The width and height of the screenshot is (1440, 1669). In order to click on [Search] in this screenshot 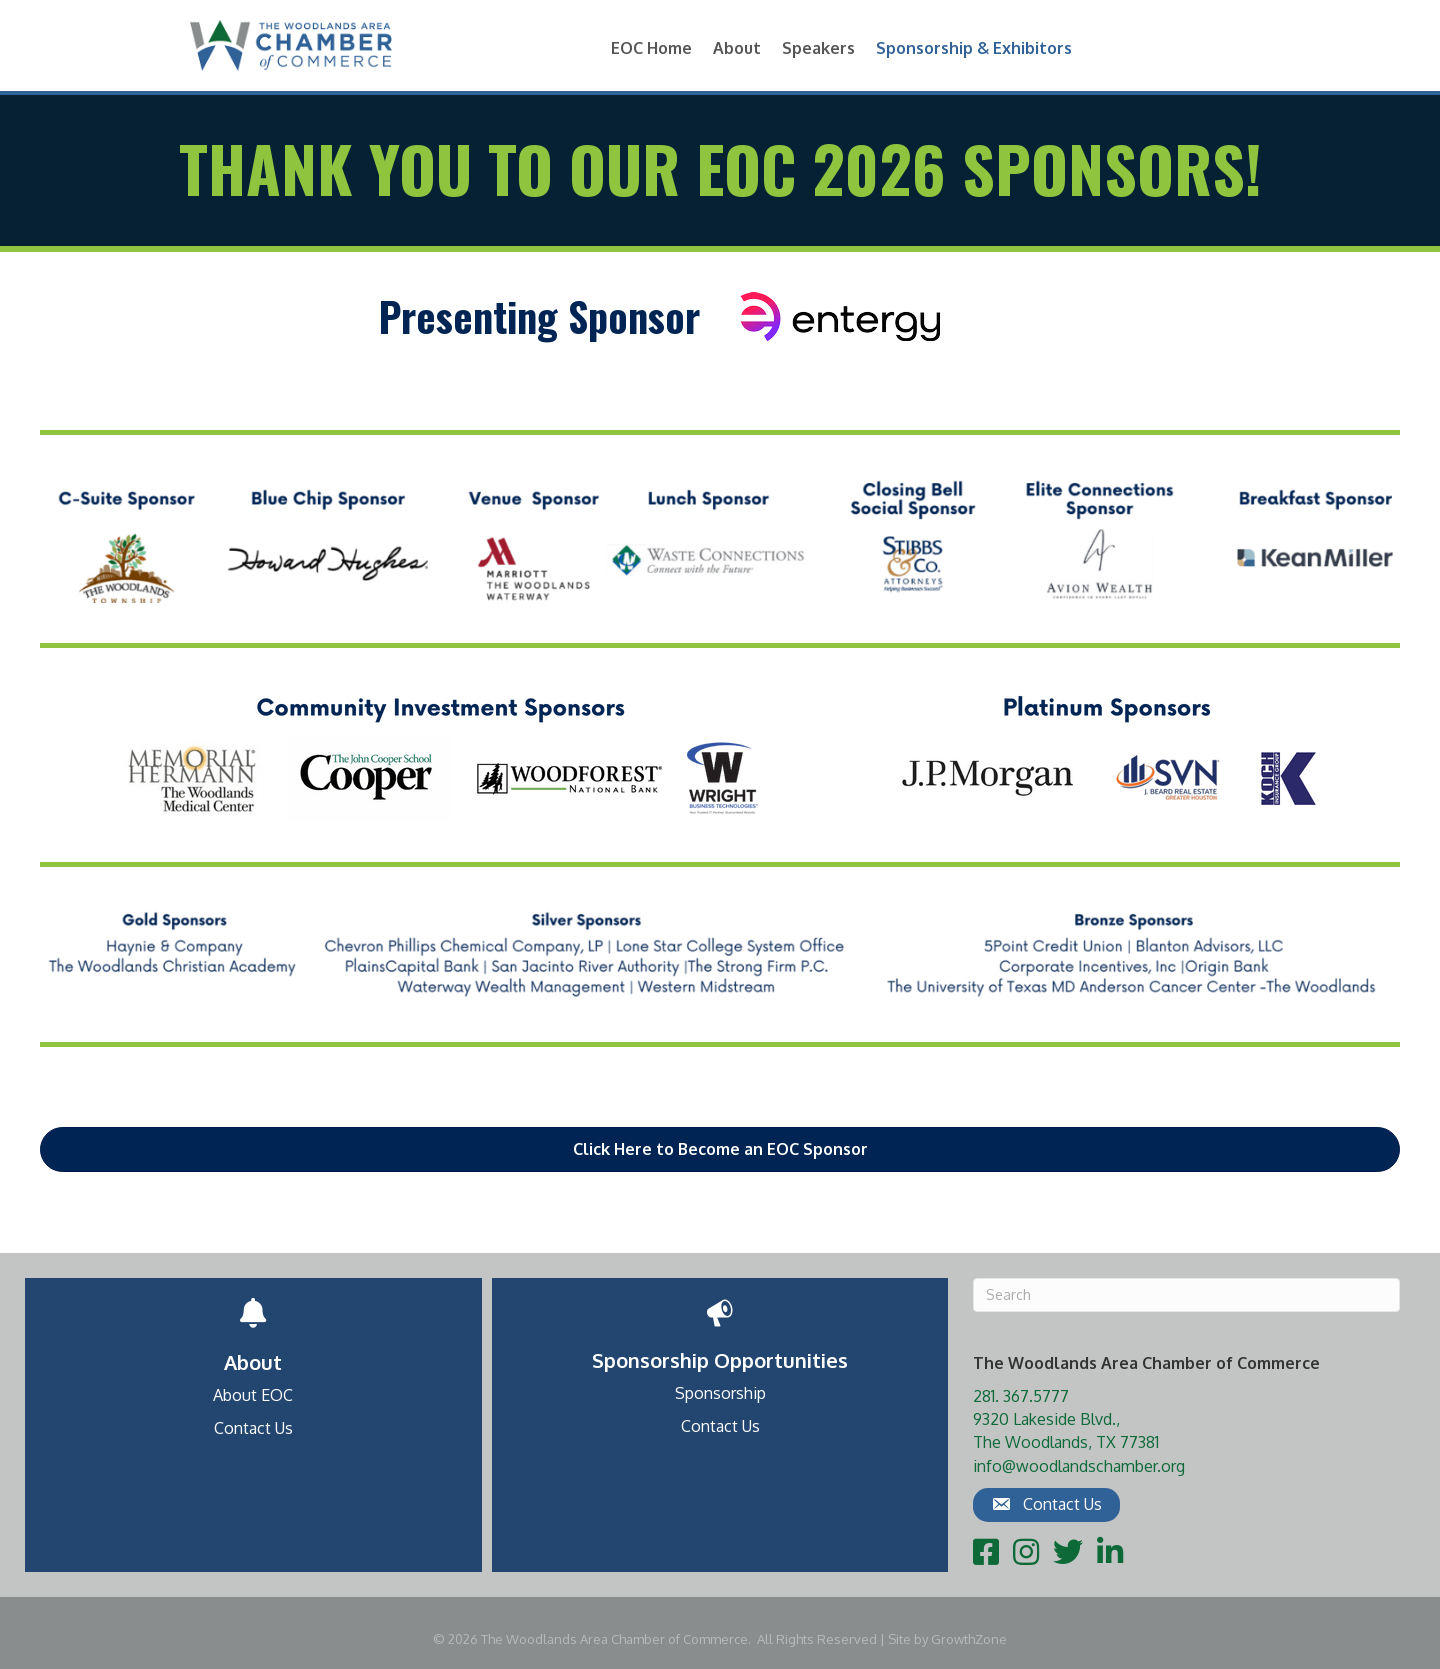, I will do `click(1186, 1295)`.